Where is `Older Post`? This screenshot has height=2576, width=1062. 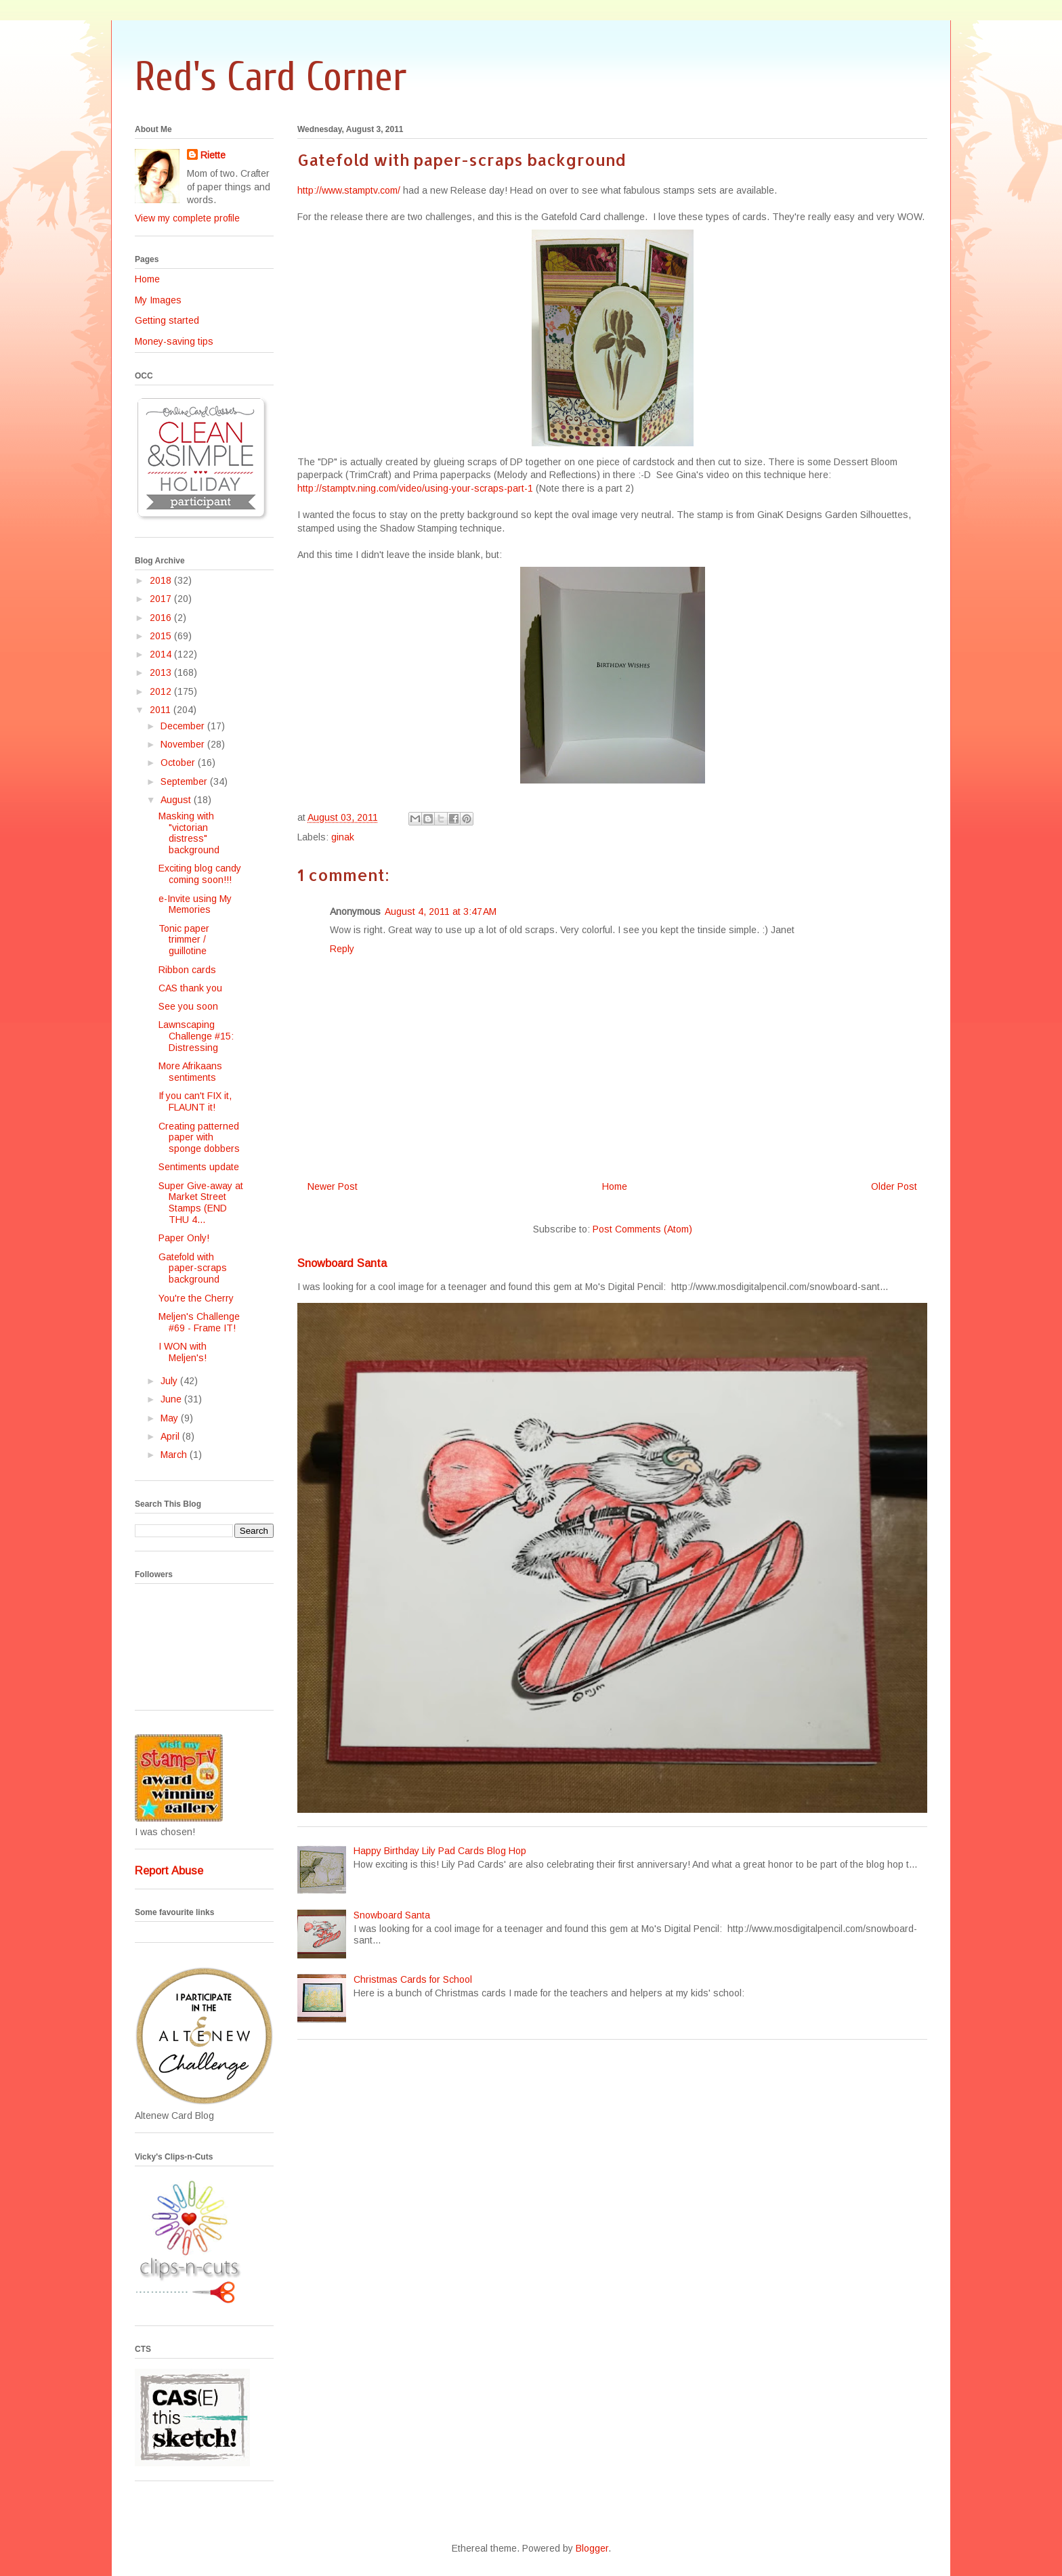
Older Post is located at coordinates (894, 1186).